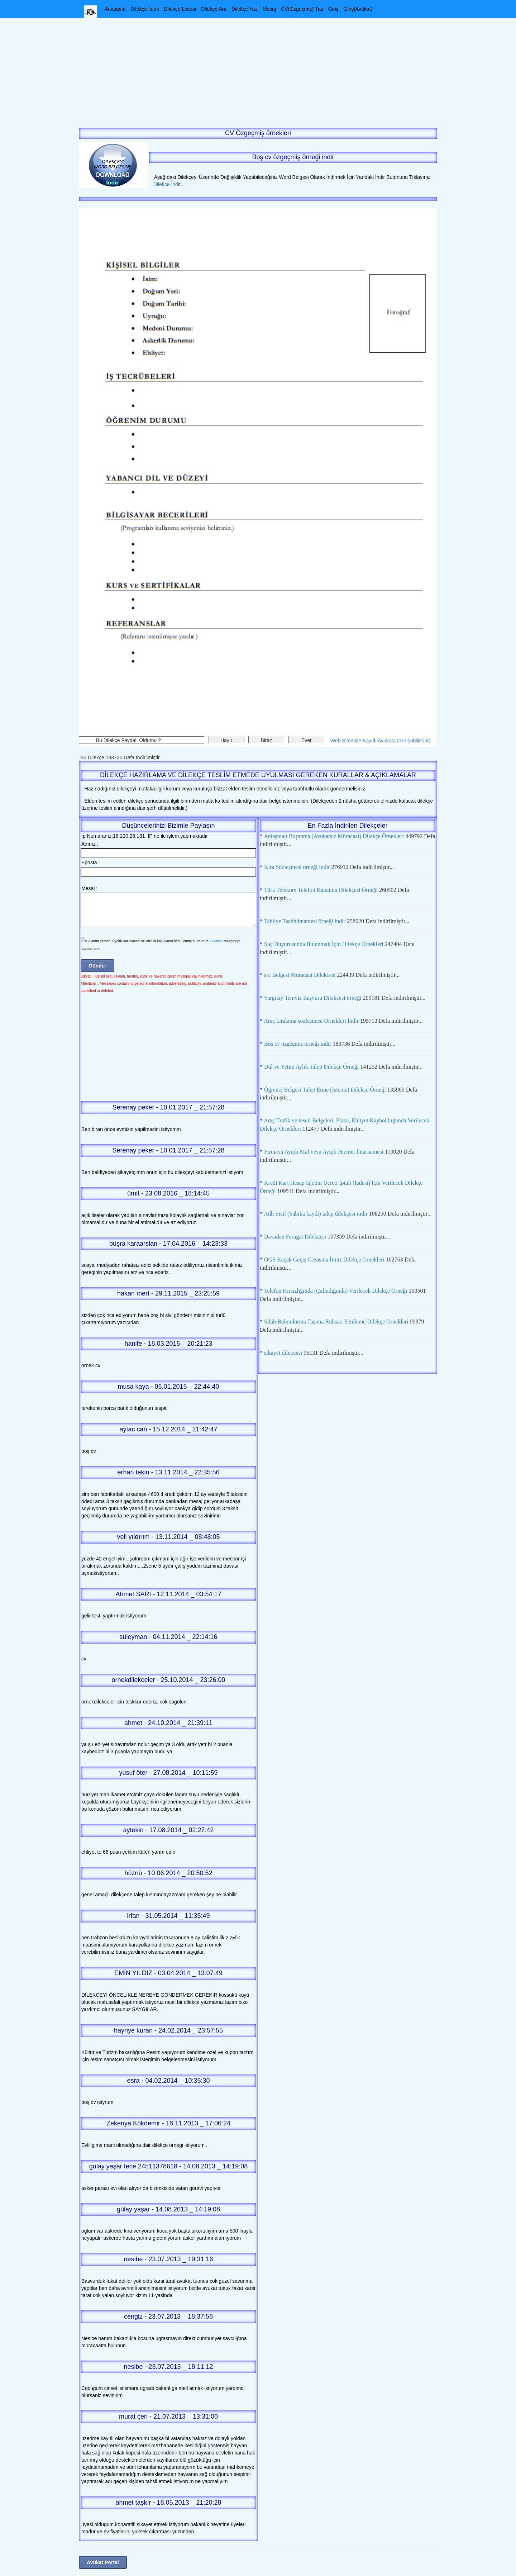 Image resolution: width=516 pixels, height=2576 pixels. Describe the element at coordinates (103, 2562) in the screenshot. I see `Avukat Portal` at that location.